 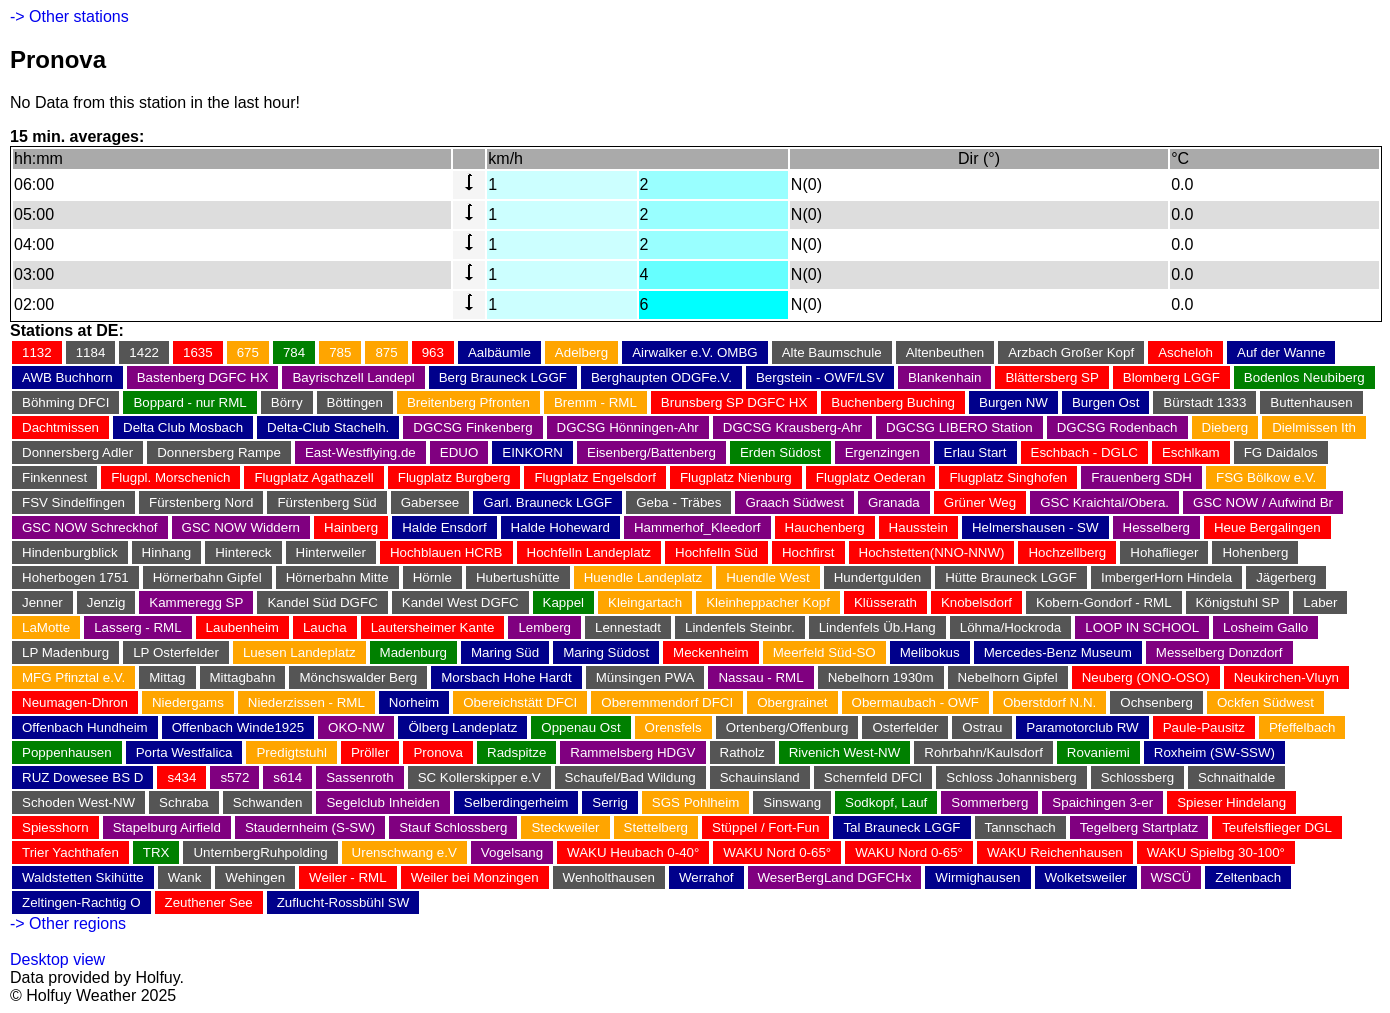 I want to click on Melibokus, so click(x=930, y=652).